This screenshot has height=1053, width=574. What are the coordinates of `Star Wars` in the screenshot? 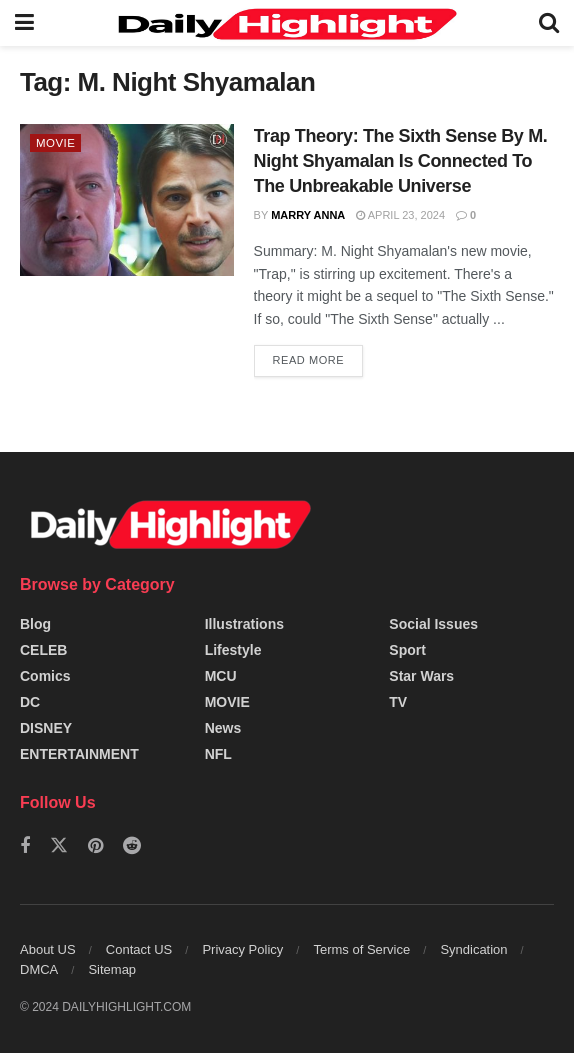 It's located at (421, 676).